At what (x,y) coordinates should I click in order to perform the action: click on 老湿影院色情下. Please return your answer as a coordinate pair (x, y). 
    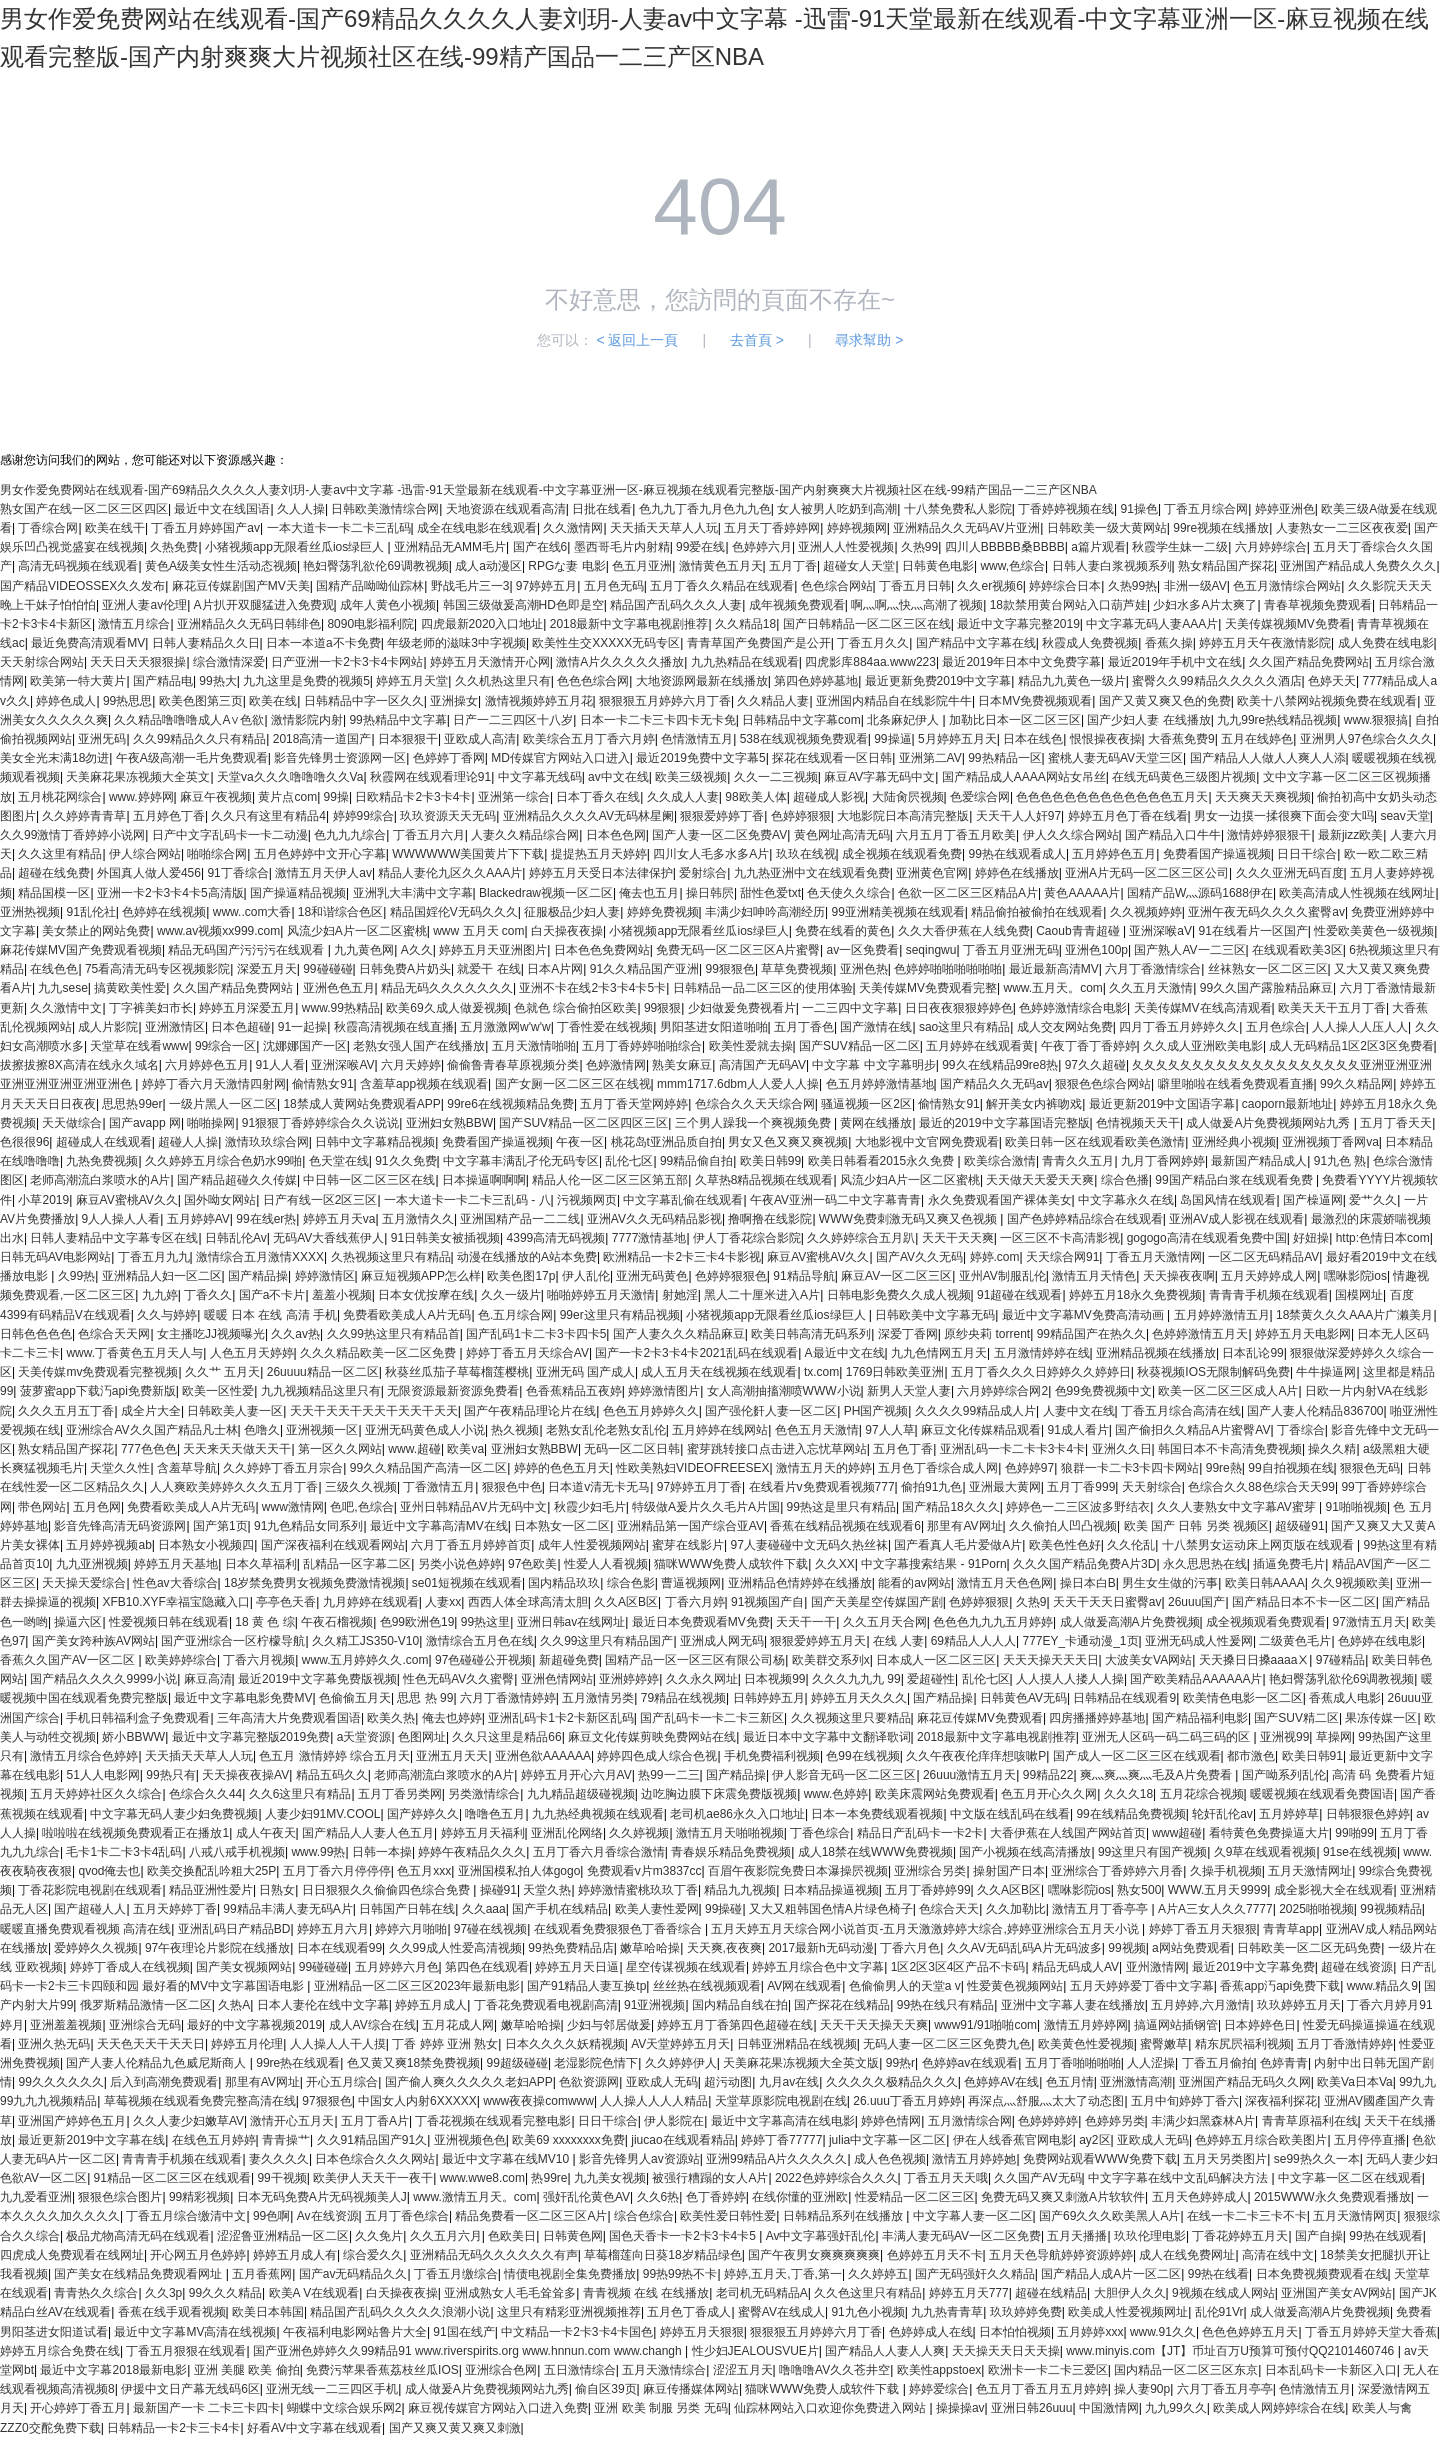
    Looking at the image, I should click on (596, 2063).